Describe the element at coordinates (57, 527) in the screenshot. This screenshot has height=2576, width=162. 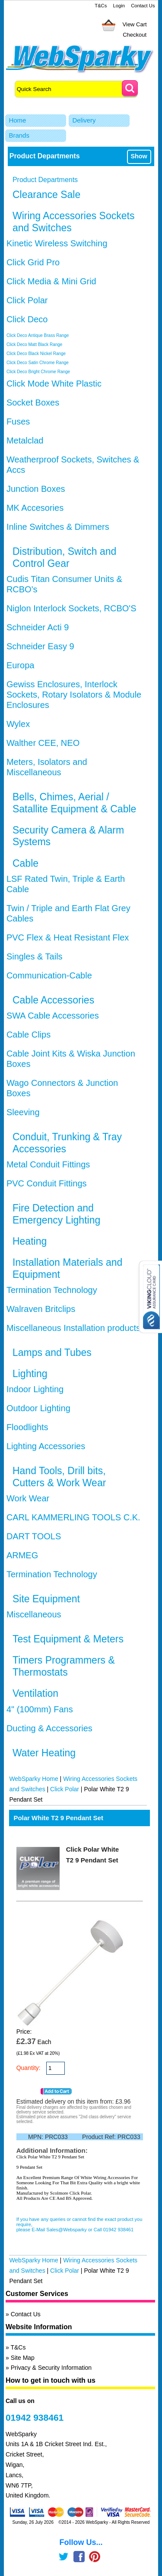
I see `Inline Switches & Dimmers` at that location.